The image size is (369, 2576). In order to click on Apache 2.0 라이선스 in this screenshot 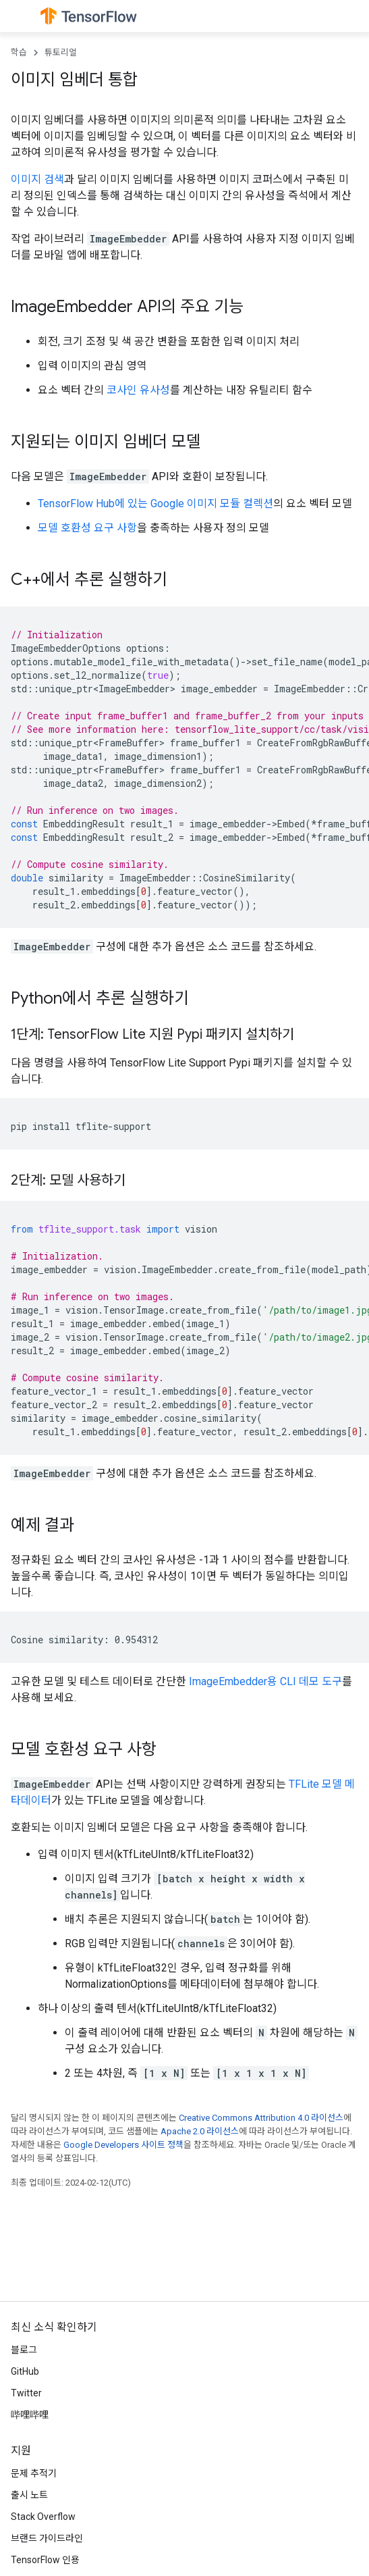, I will do `click(200, 2131)`.